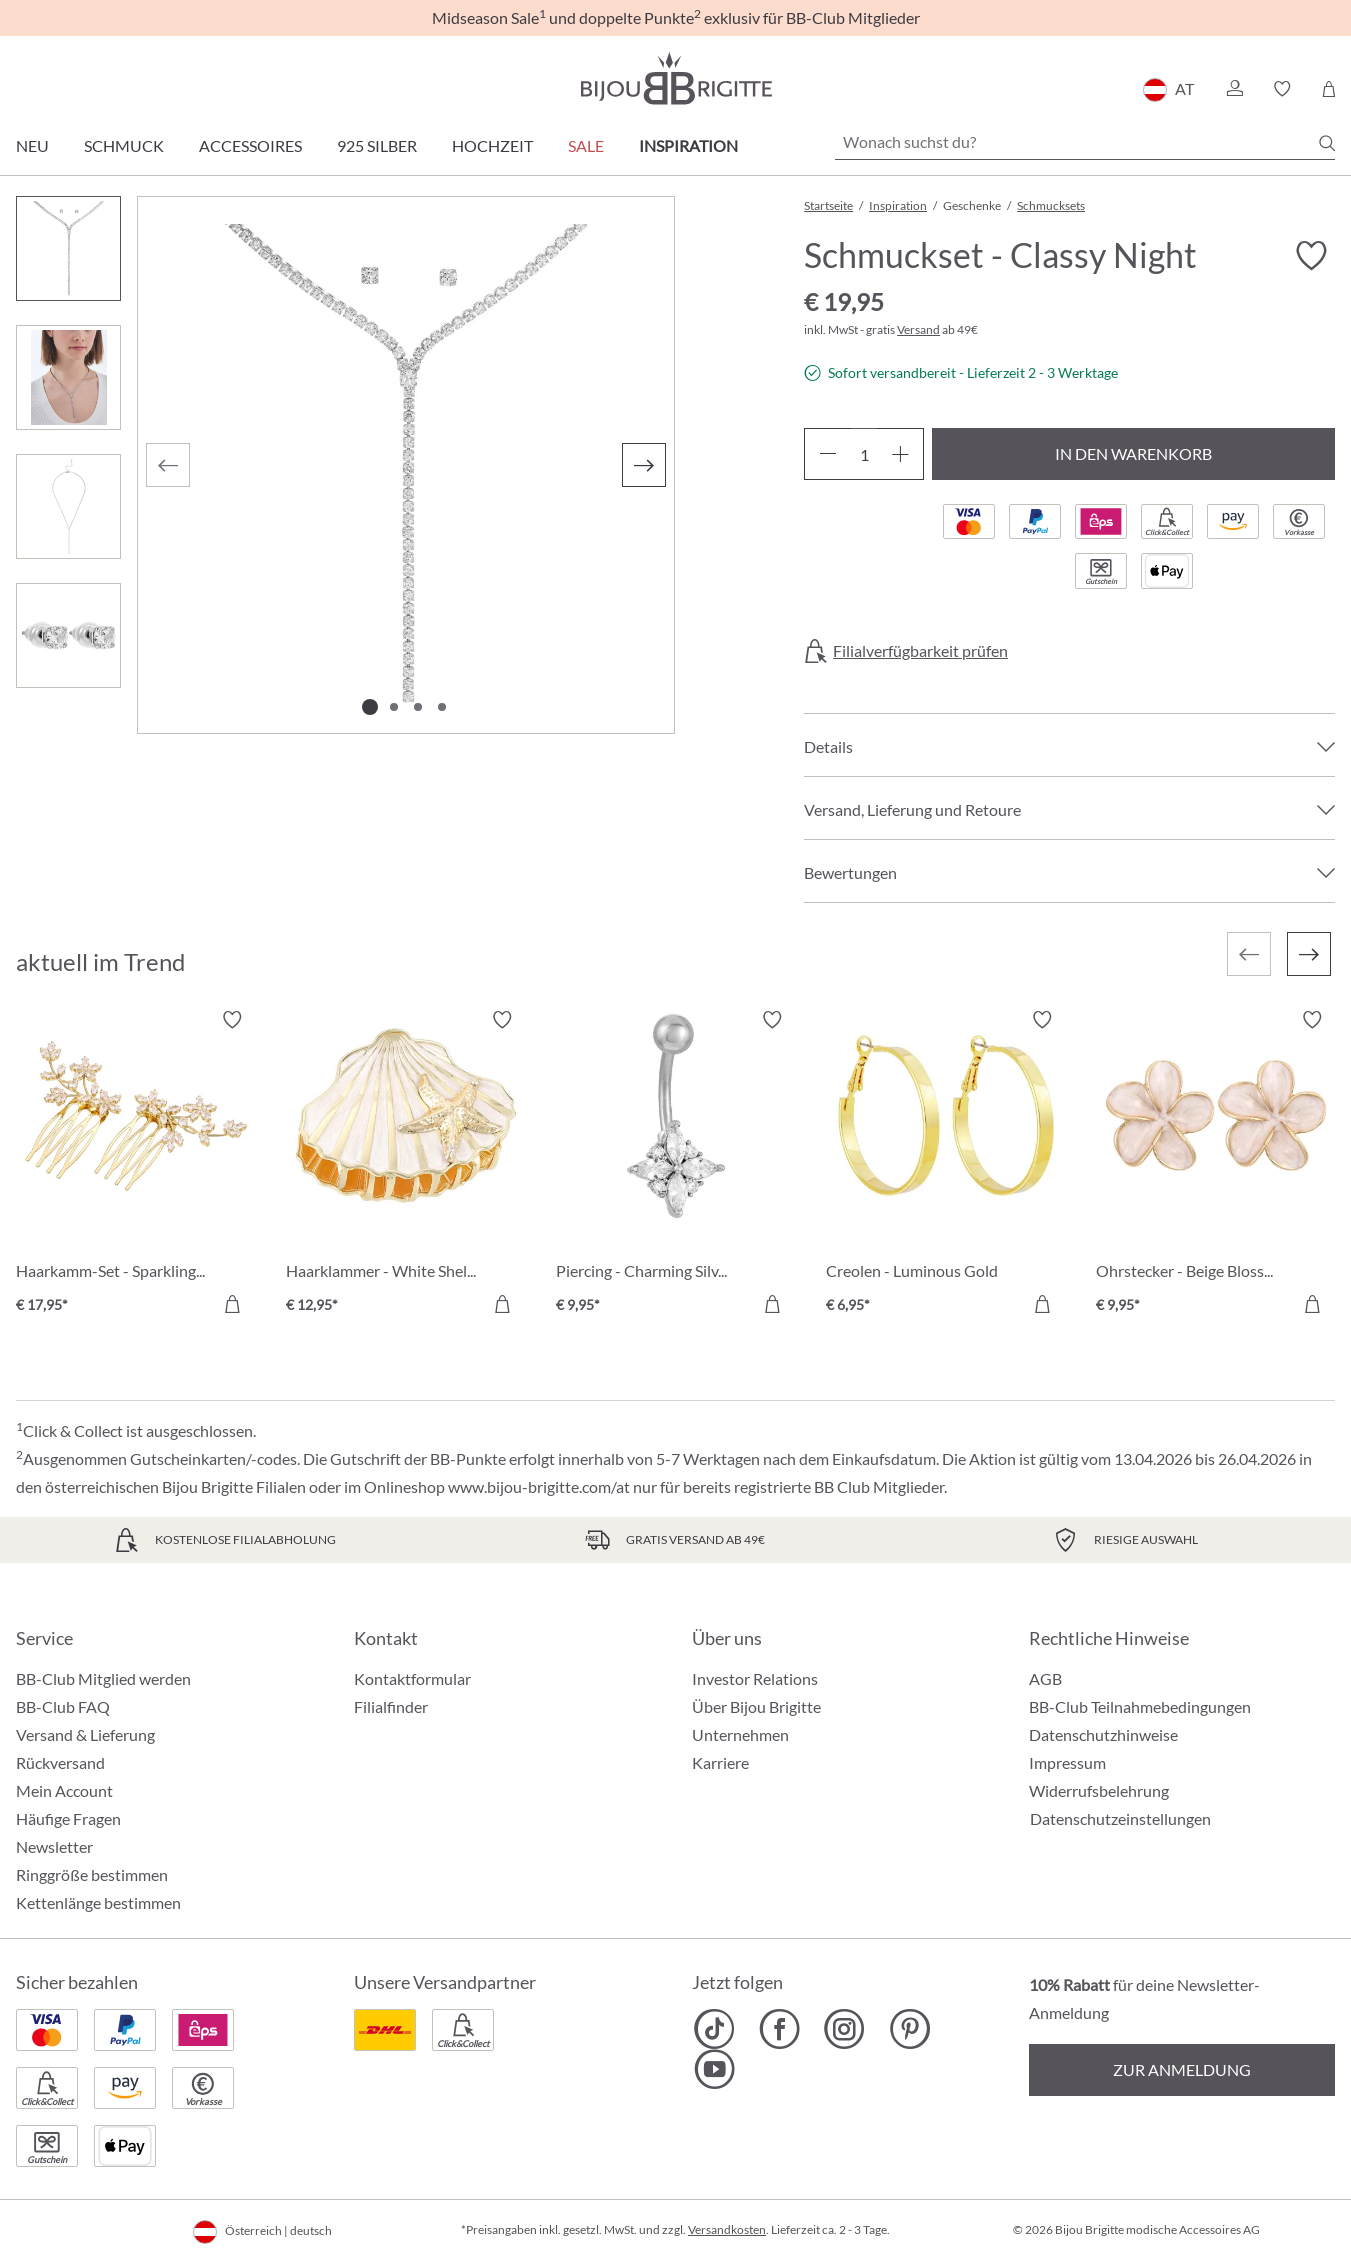  I want to click on BB-Club Teilnahmebedingungen, so click(1140, 1706).